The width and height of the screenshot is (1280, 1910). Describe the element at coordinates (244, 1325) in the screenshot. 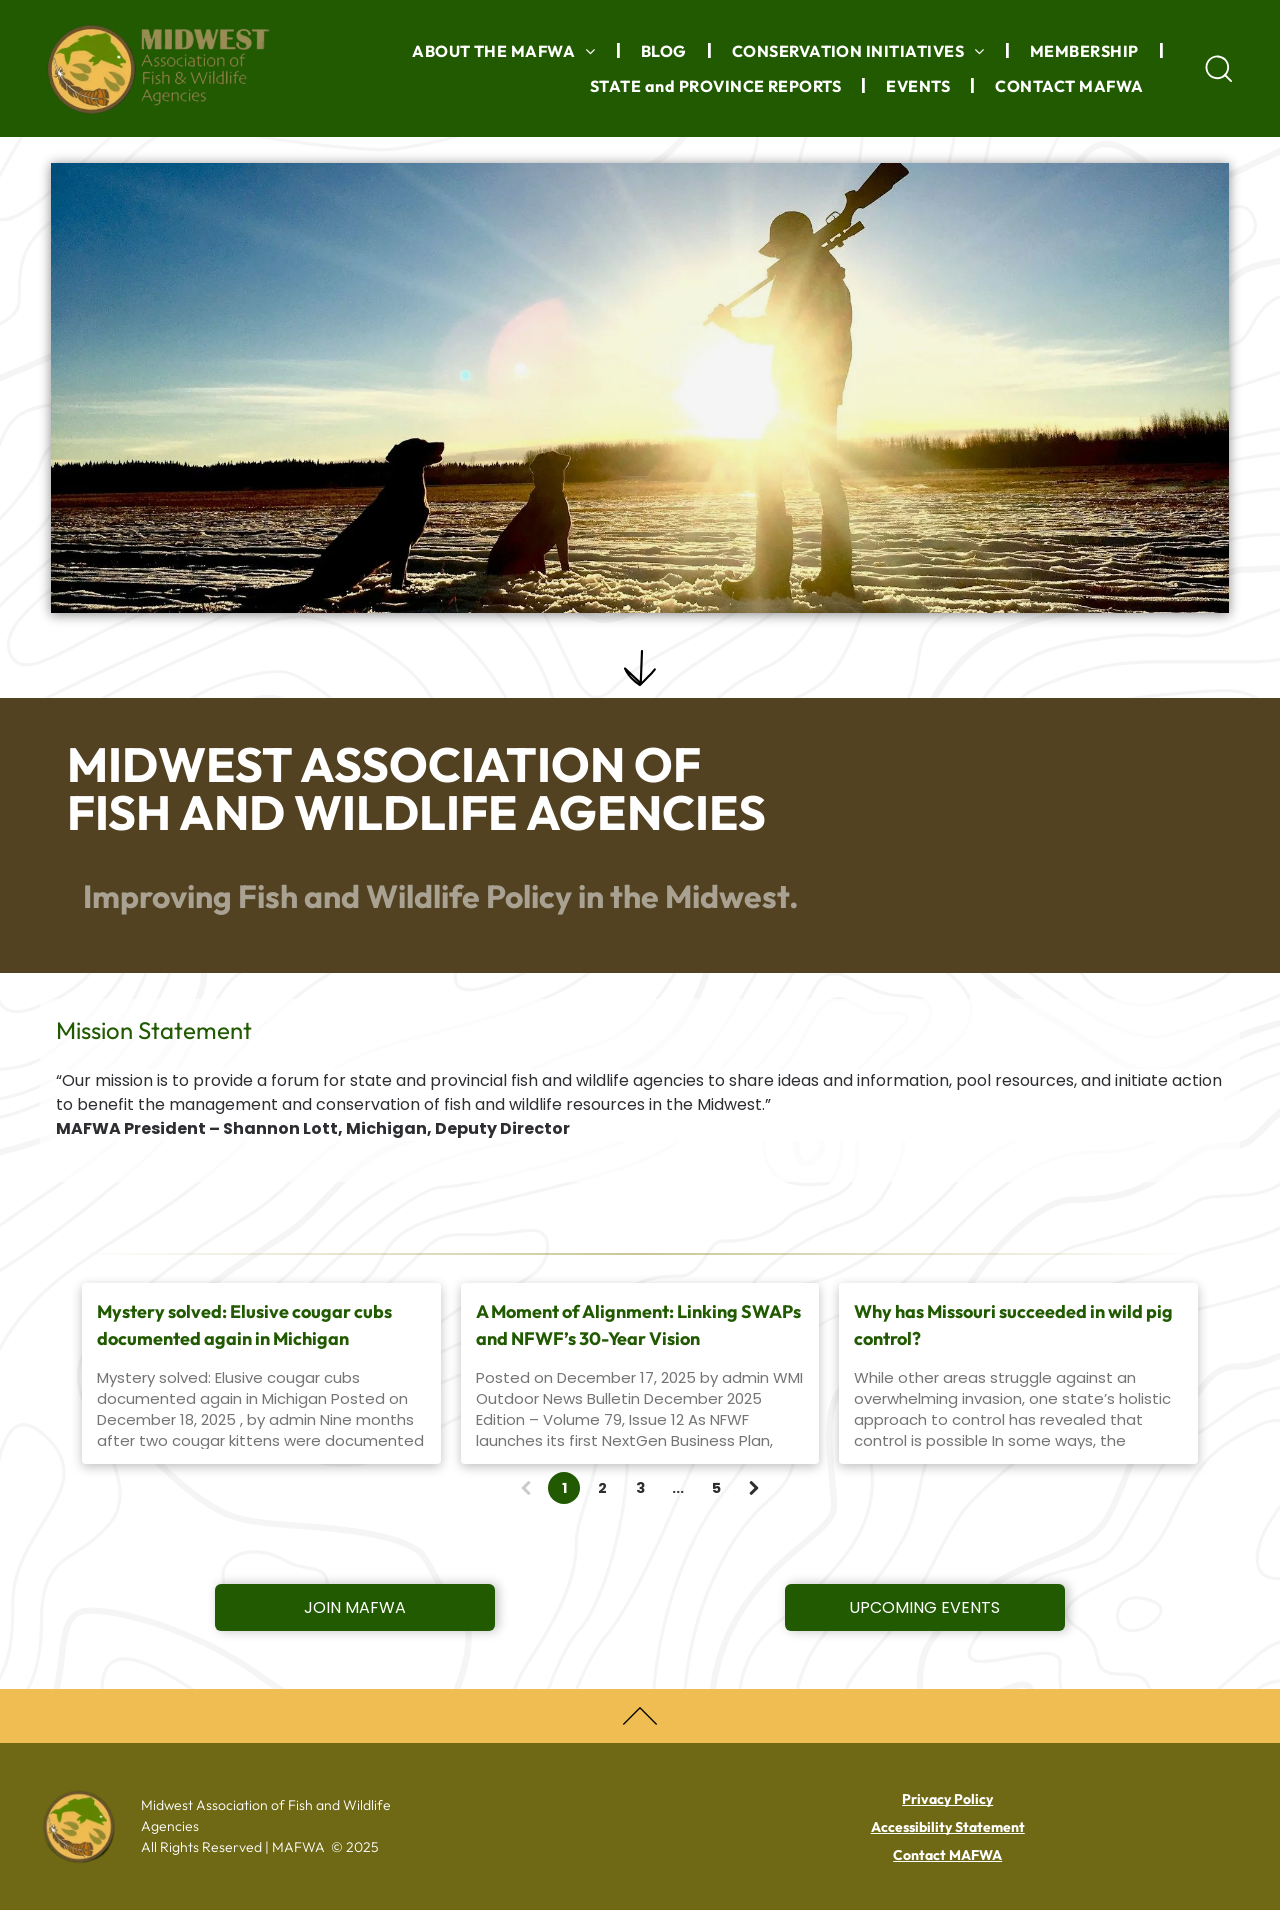

I see `Mystery solved: Elusive cougar cubs documented again in Michigan` at that location.